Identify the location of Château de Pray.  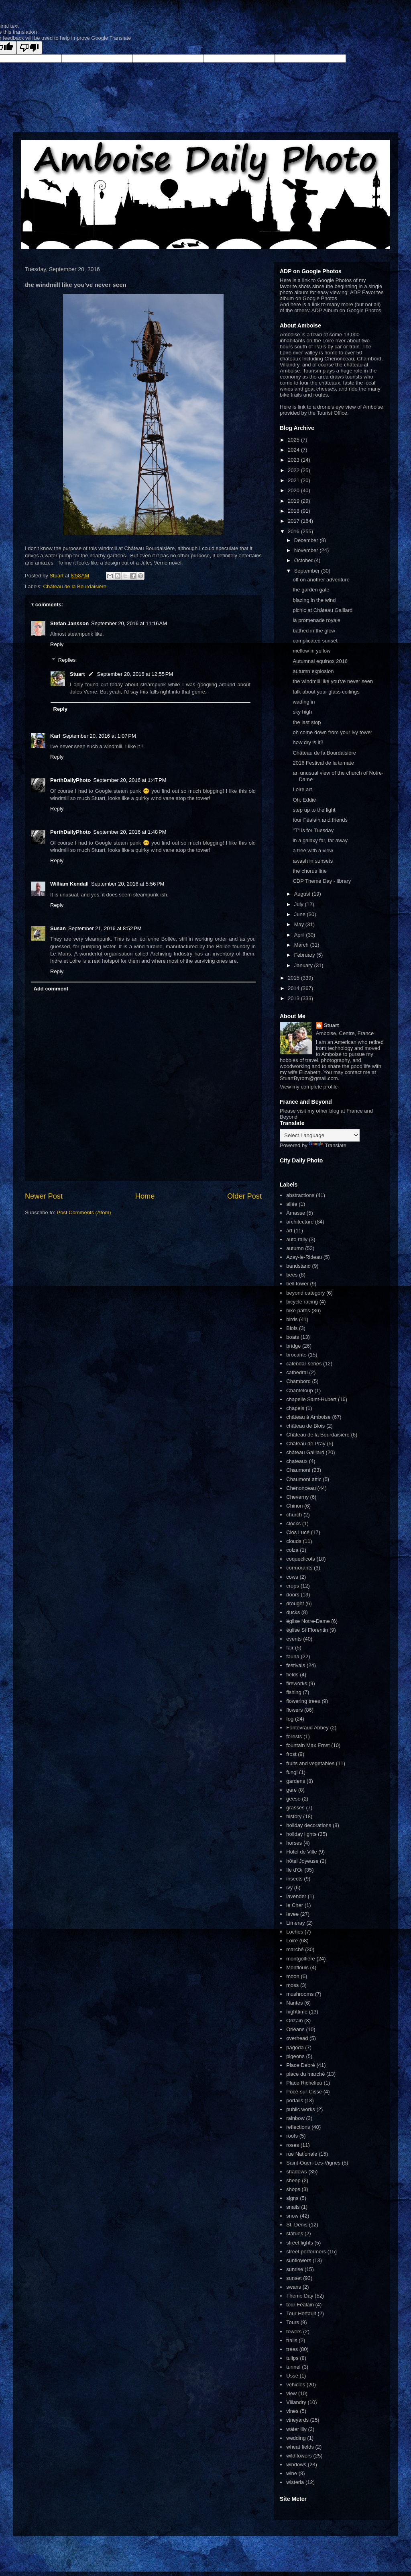
(306, 1443).